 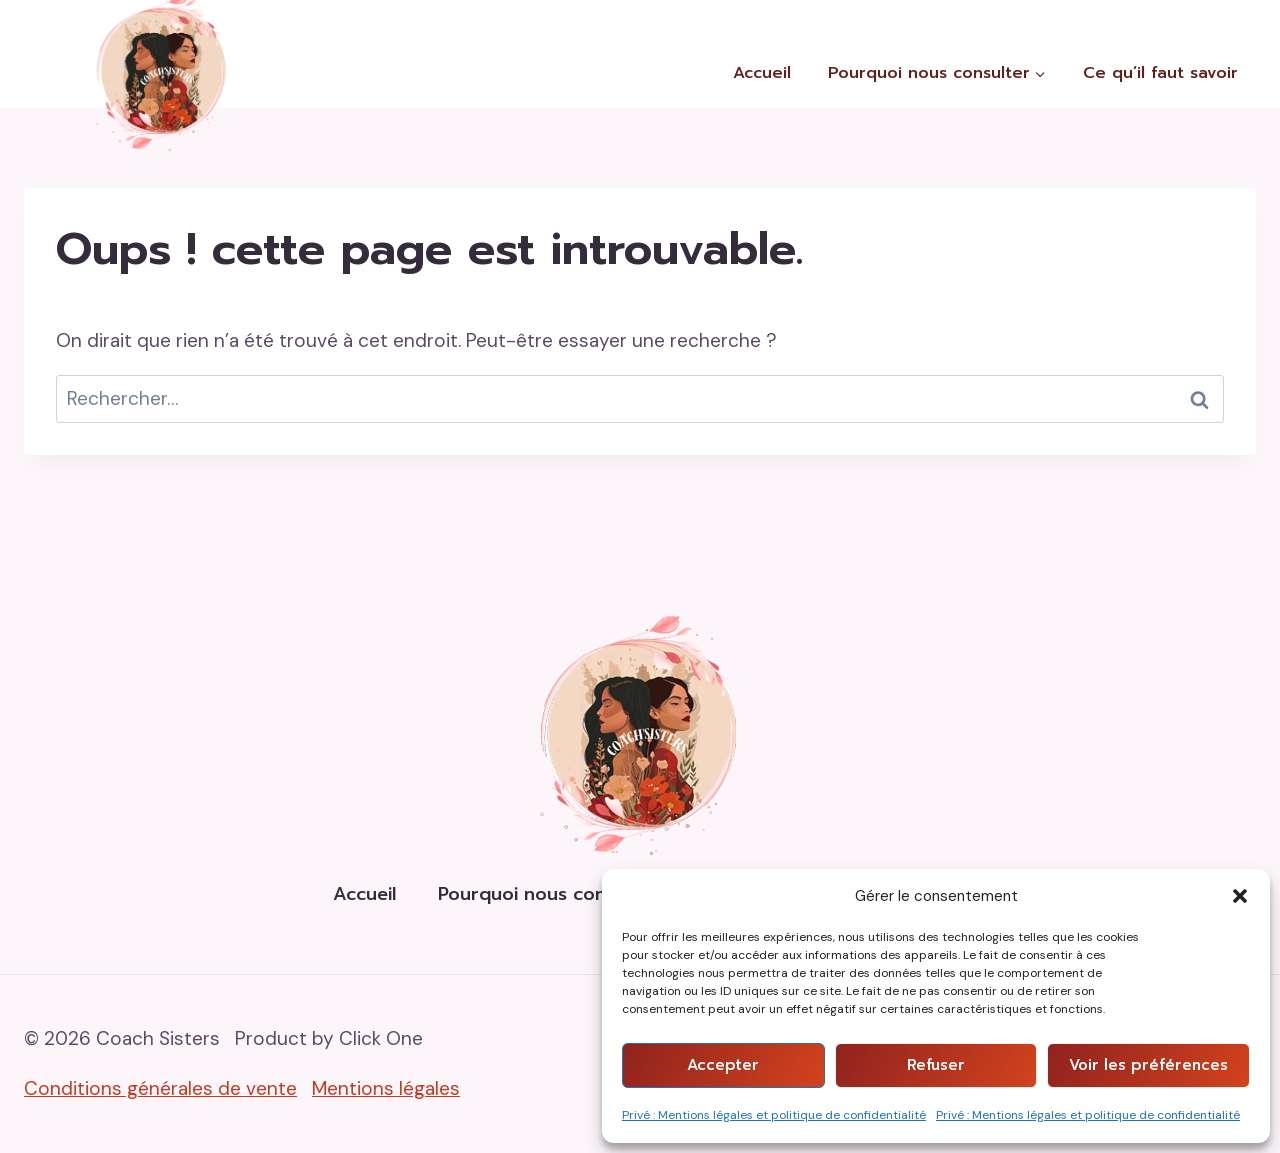 I want to click on Ce qu’il faut savoir, so click(x=1160, y=73).